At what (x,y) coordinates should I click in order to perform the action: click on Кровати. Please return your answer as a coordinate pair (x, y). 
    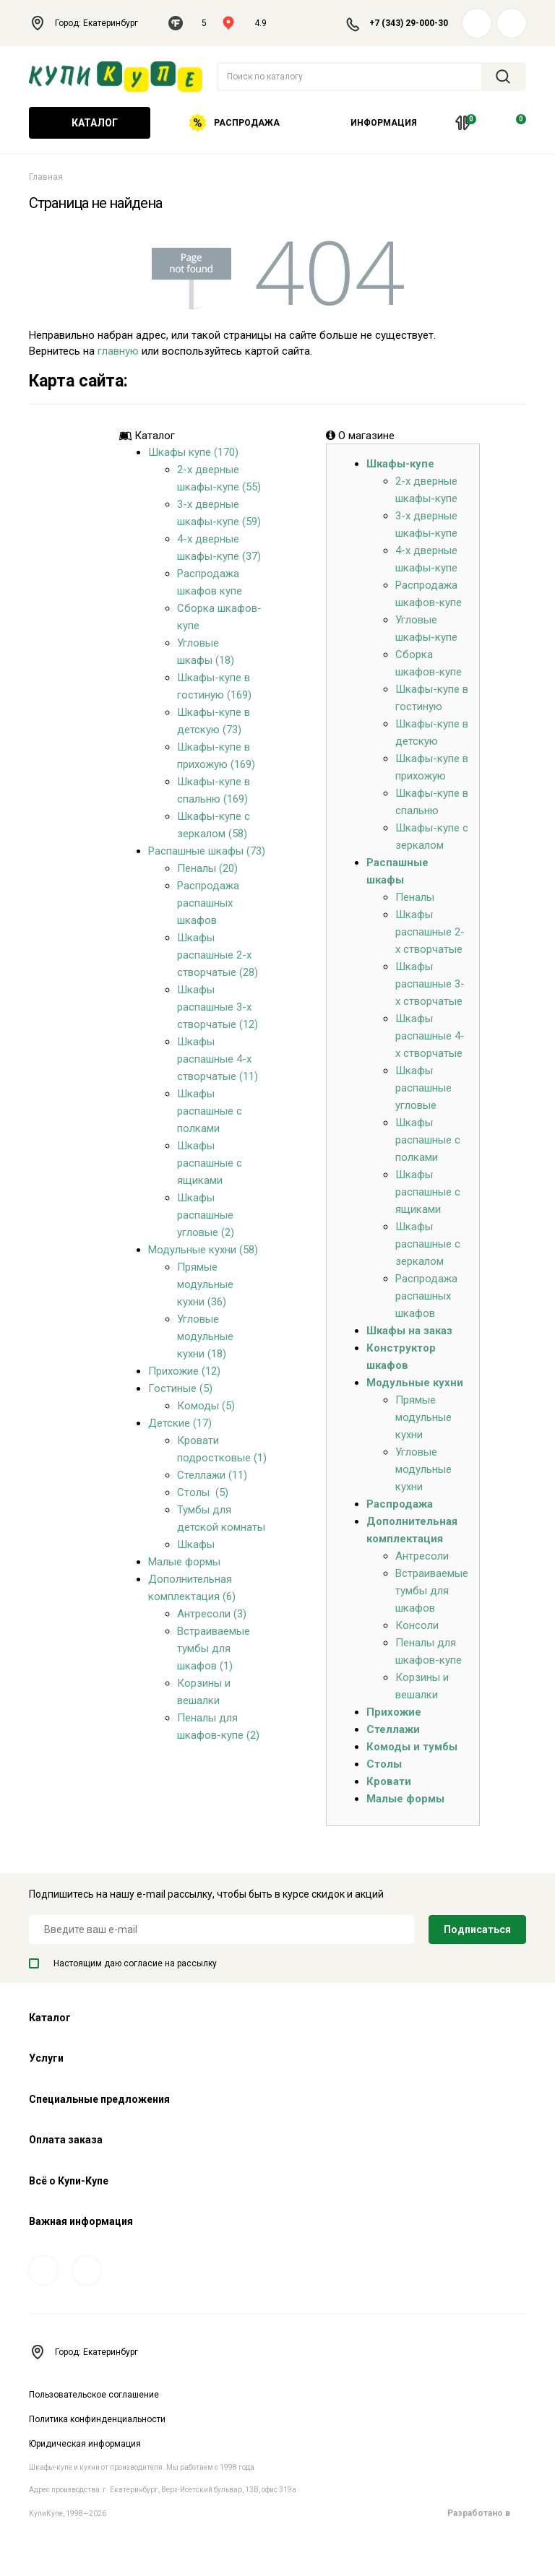
    Looking at the image, I should click on (388, 1781).